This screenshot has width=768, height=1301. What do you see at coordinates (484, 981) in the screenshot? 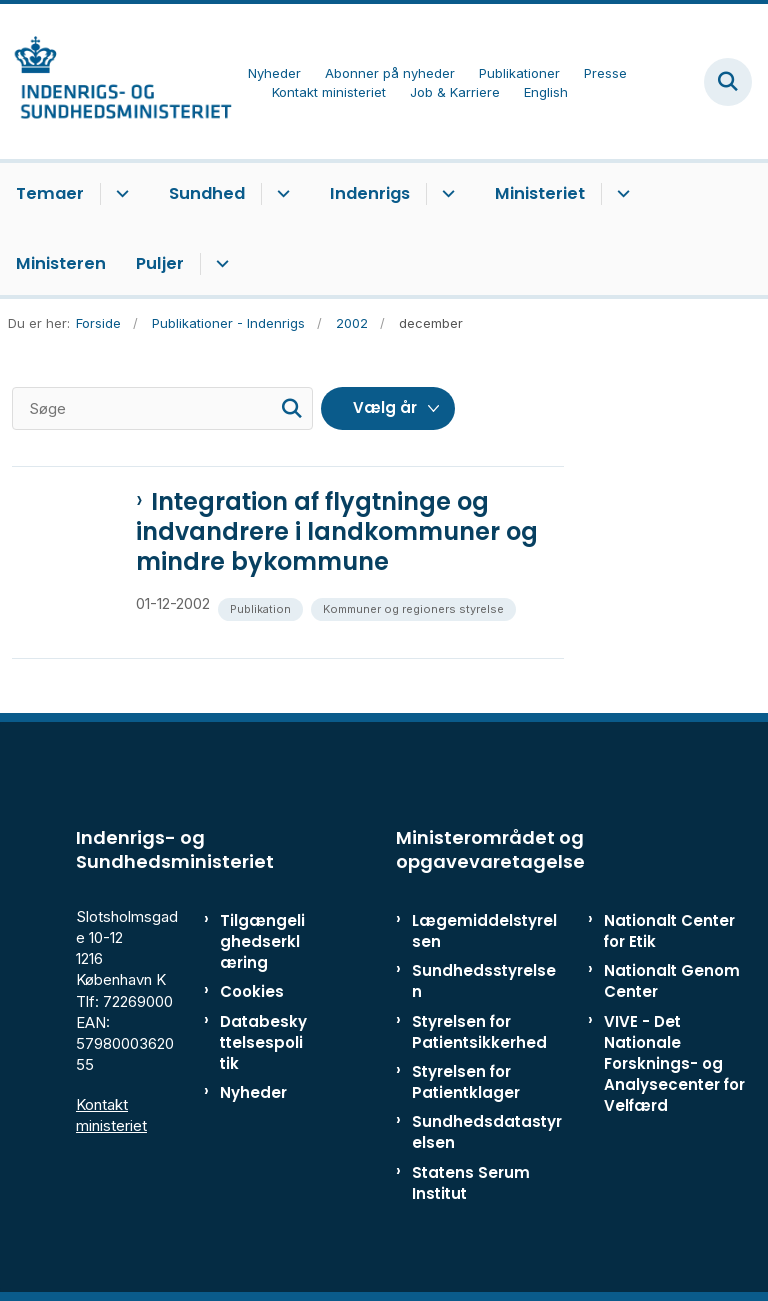
I see `Sundhedsstyrelsen` at bounding box center [484, 981].